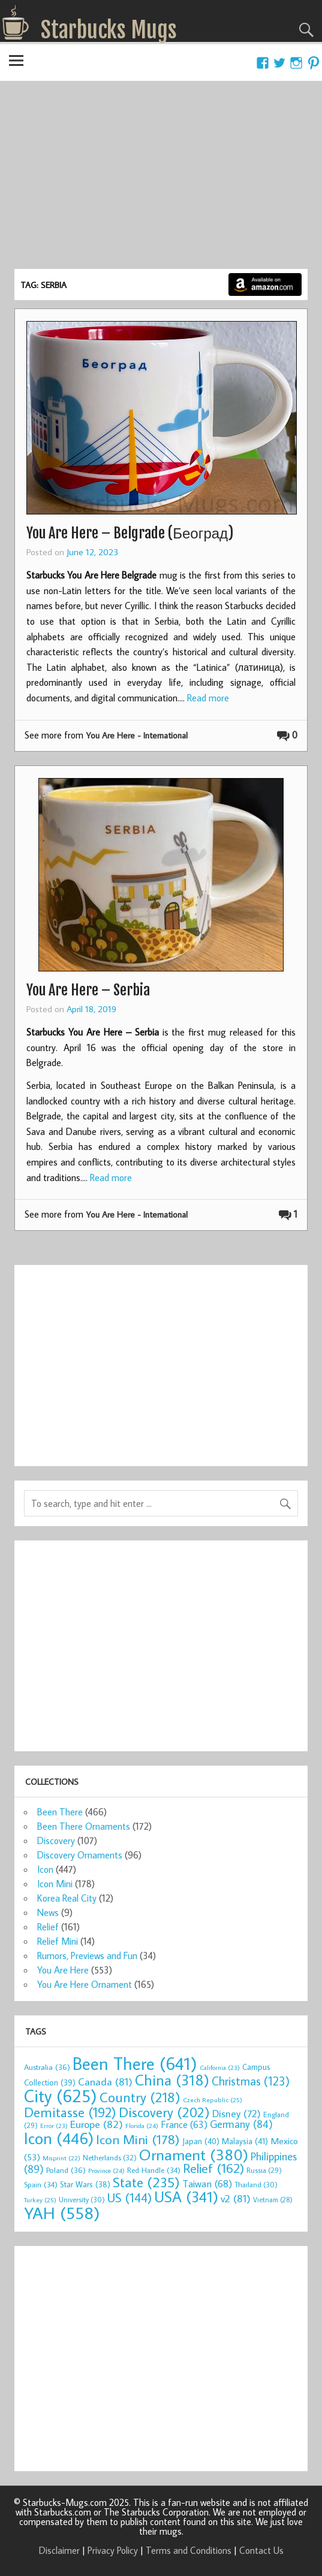  I want to click on You Are Here – Serbia, so click(88, 990).